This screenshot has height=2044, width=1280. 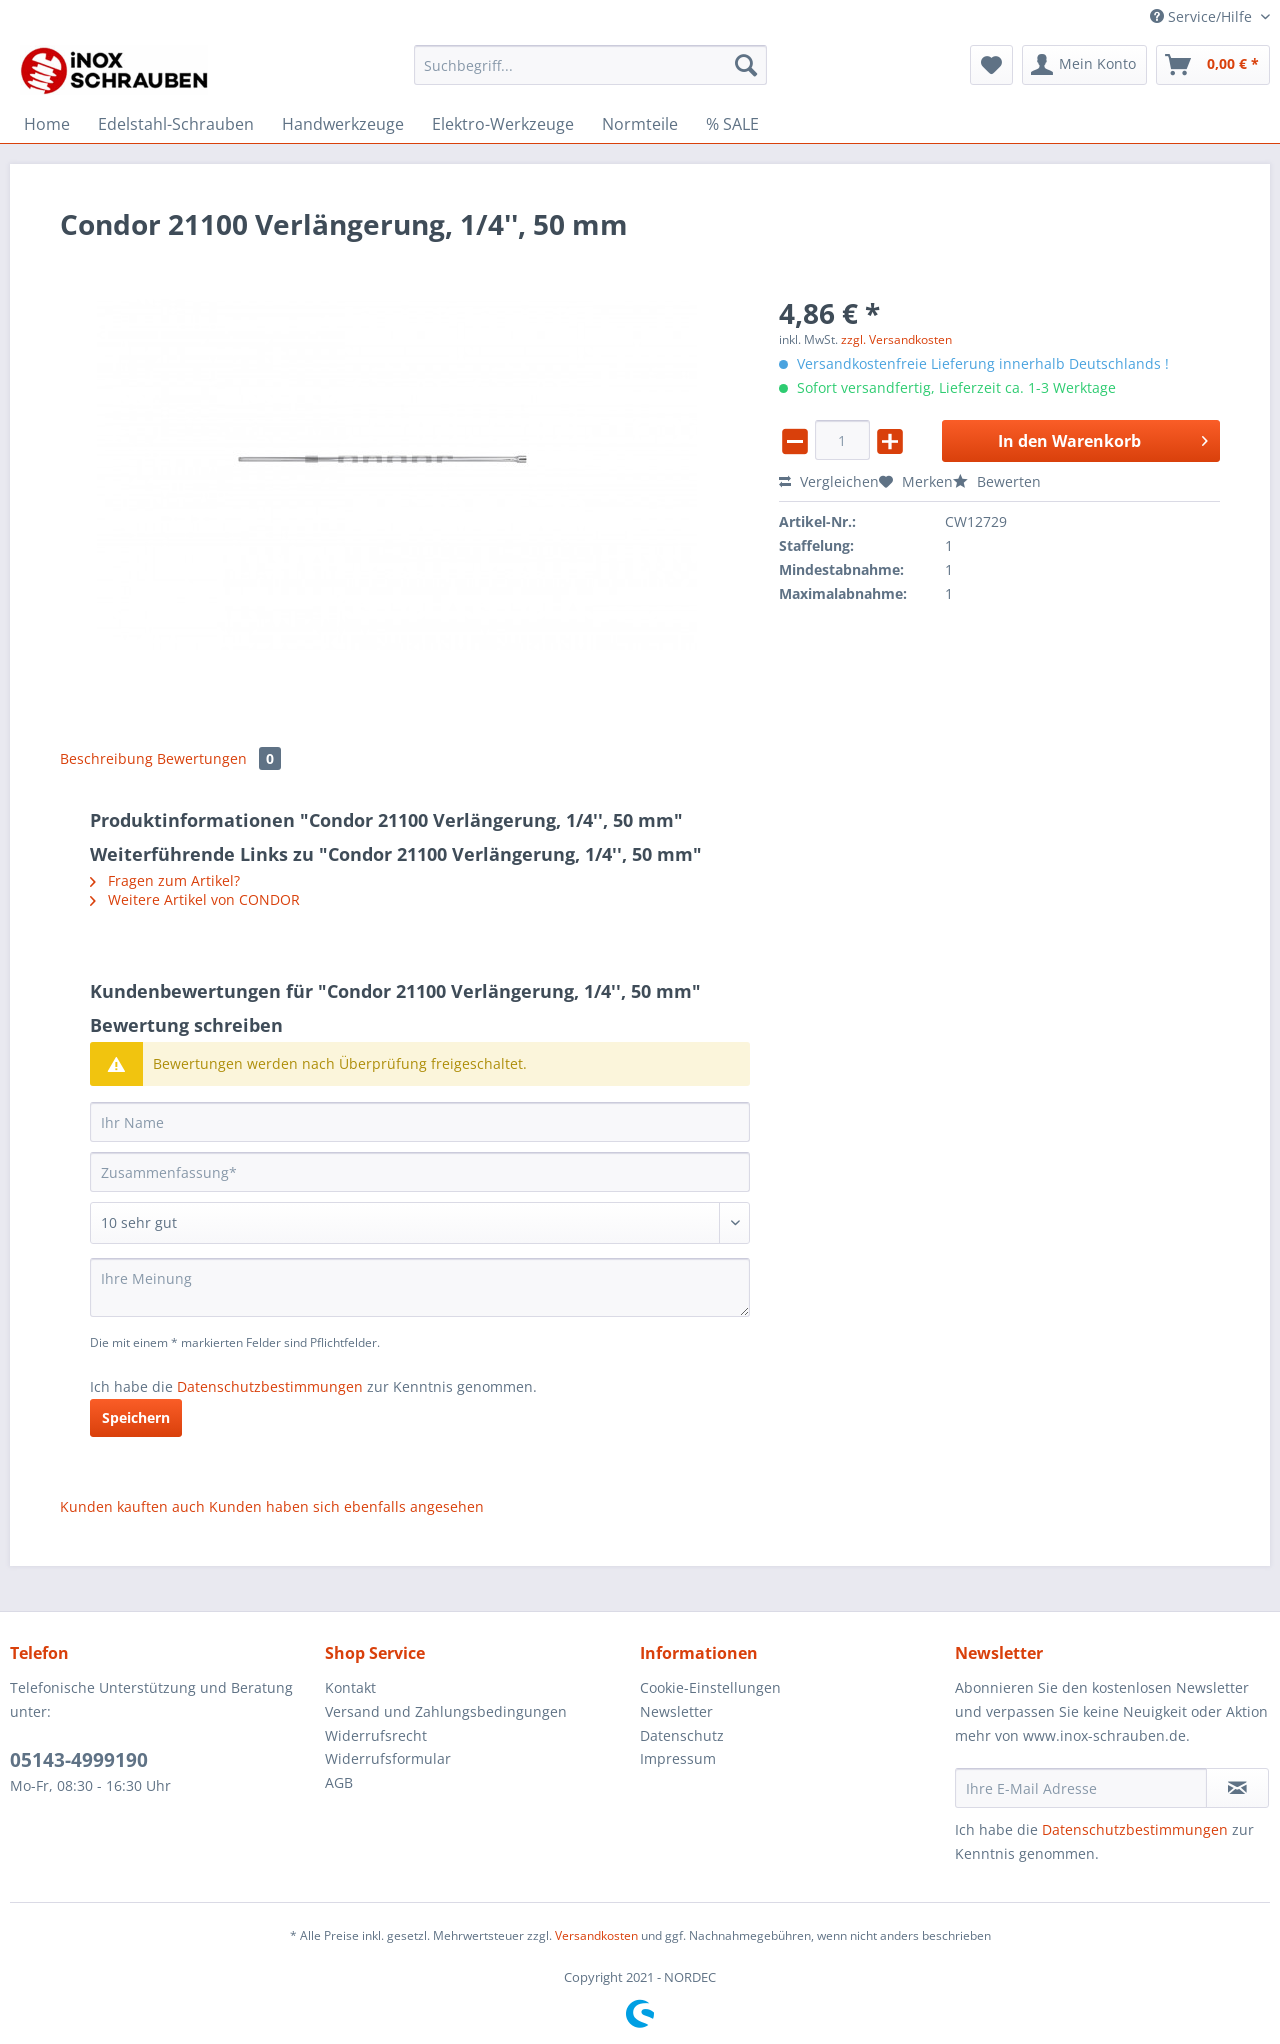 What do you see at coordinates (896, 339) in the screenshot?
I see `zzgl. Versandkosten` at bounding box center [896, 339].